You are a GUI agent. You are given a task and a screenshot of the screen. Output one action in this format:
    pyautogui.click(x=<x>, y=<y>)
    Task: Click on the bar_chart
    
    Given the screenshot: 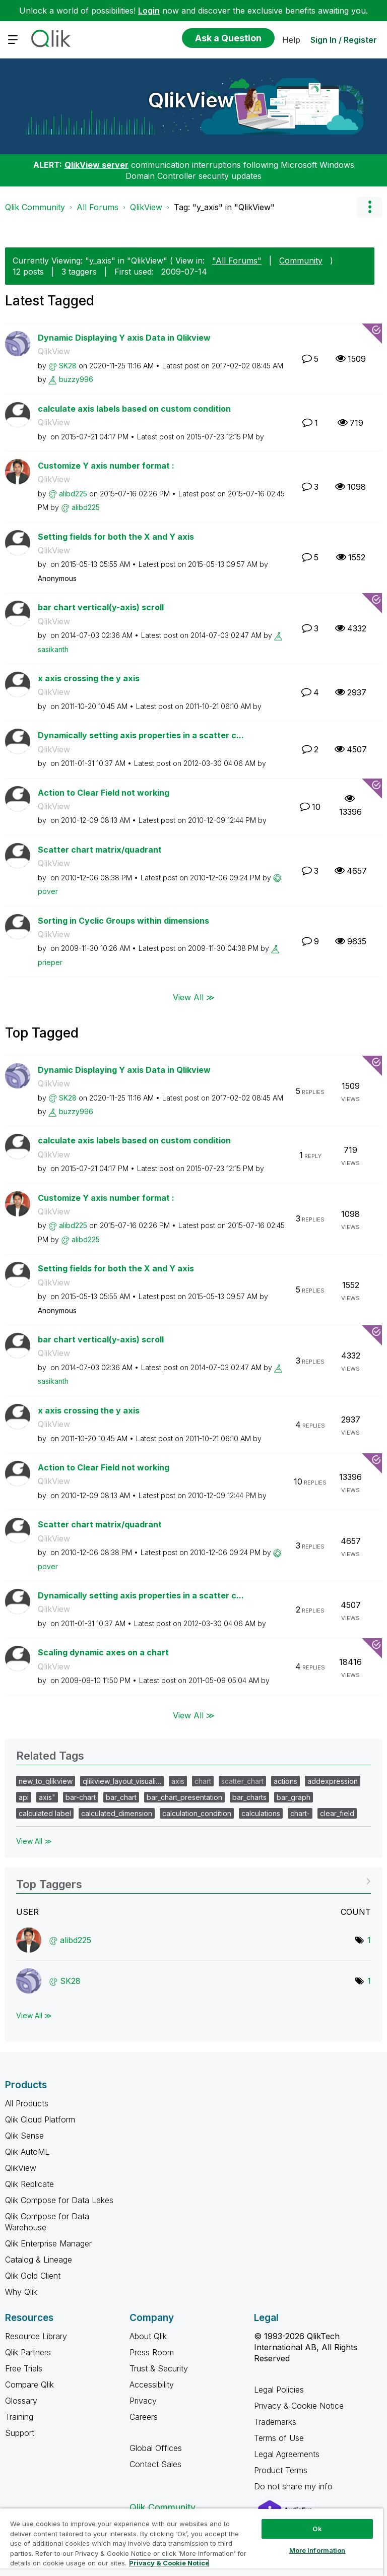 What is the action you would take?
    pyautogui.click(x=121, y=1797)
    